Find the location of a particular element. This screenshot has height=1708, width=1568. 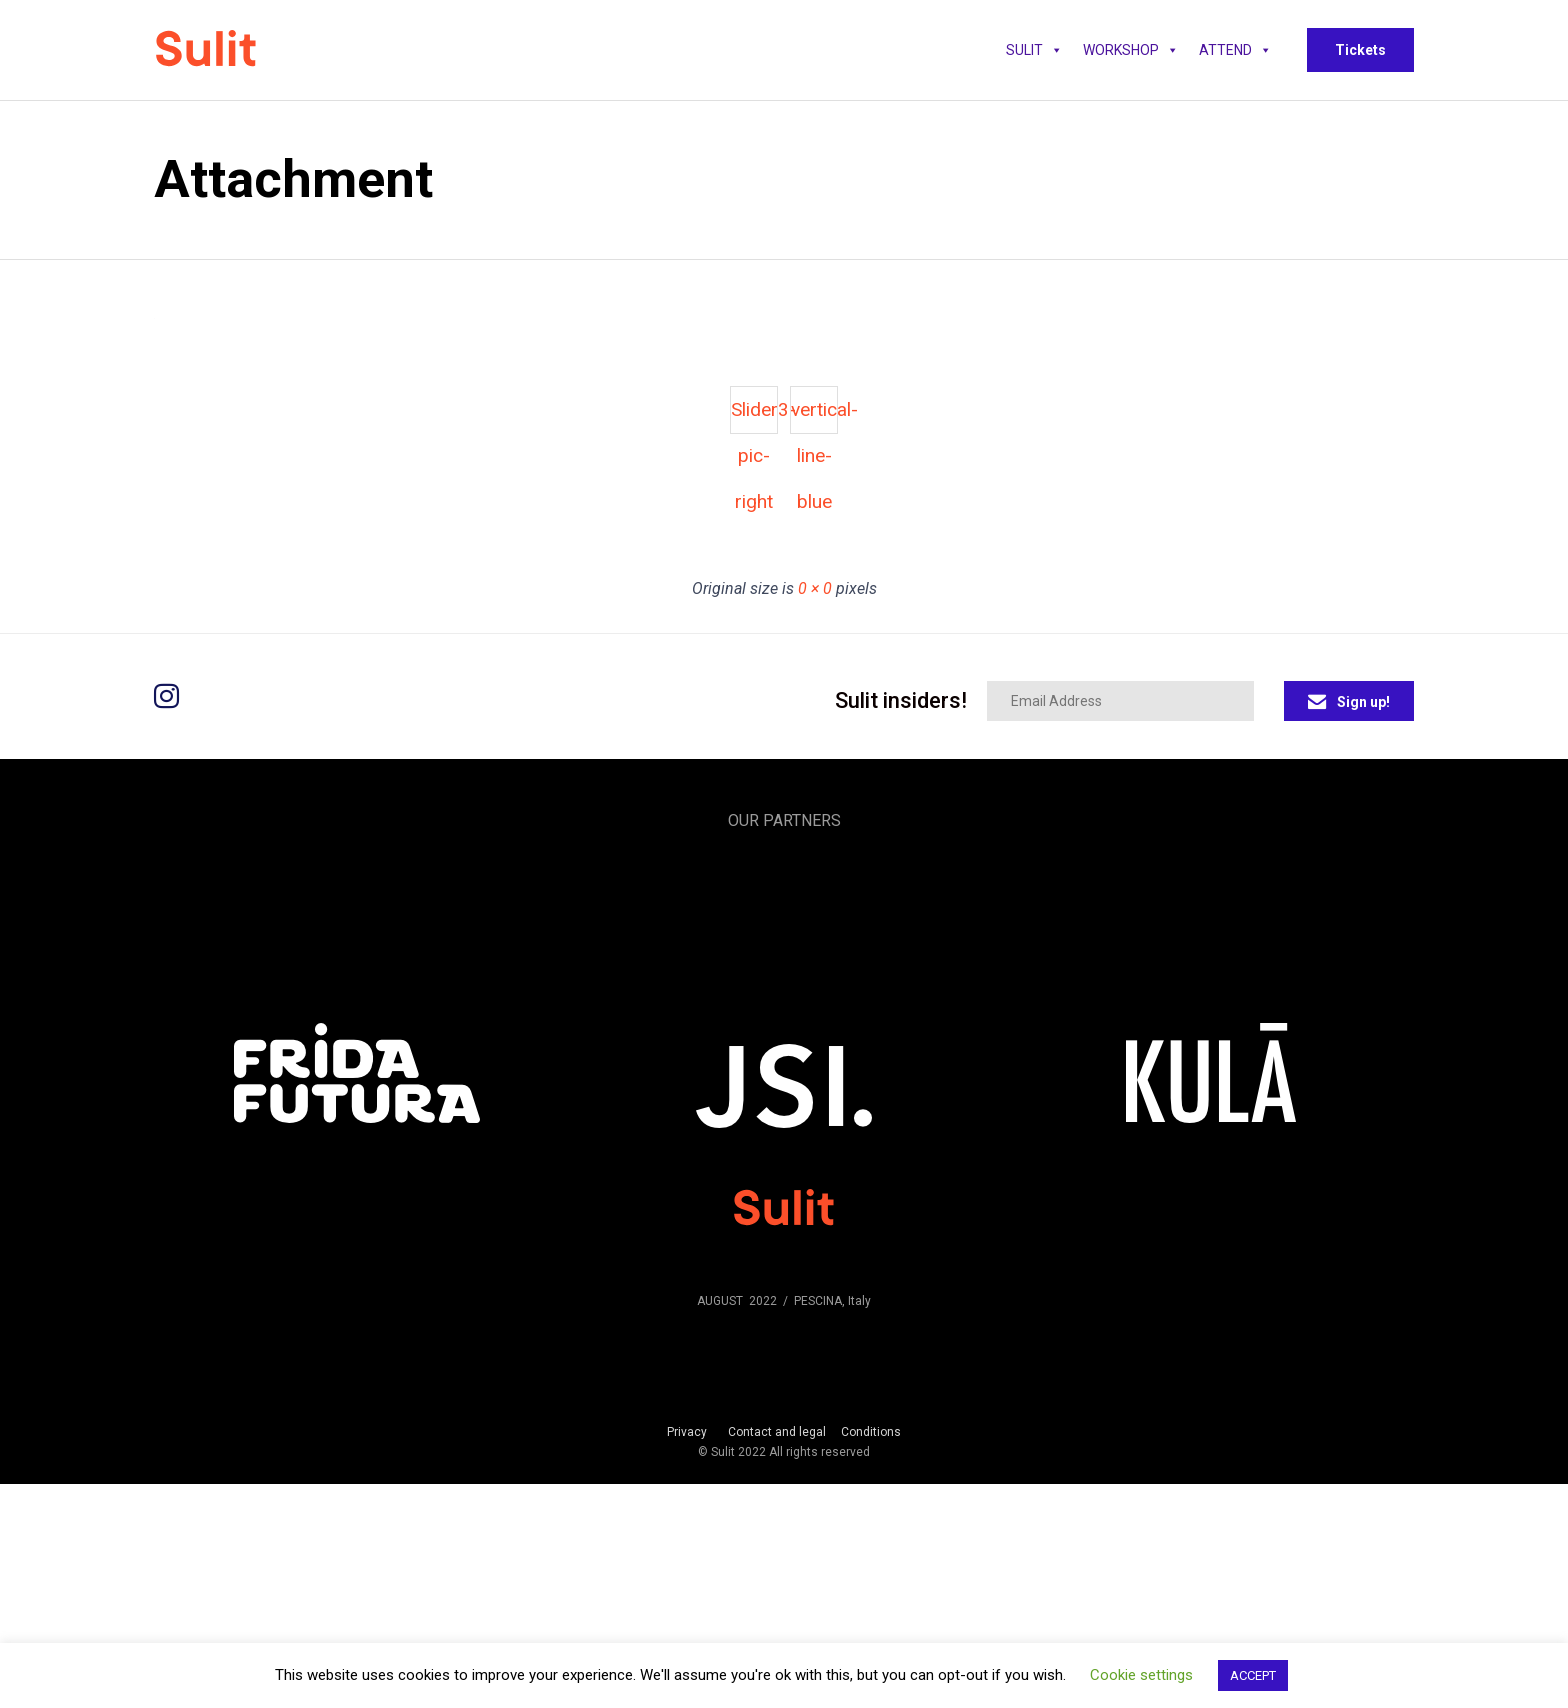

Attend is located at coordinates (1235, 50).